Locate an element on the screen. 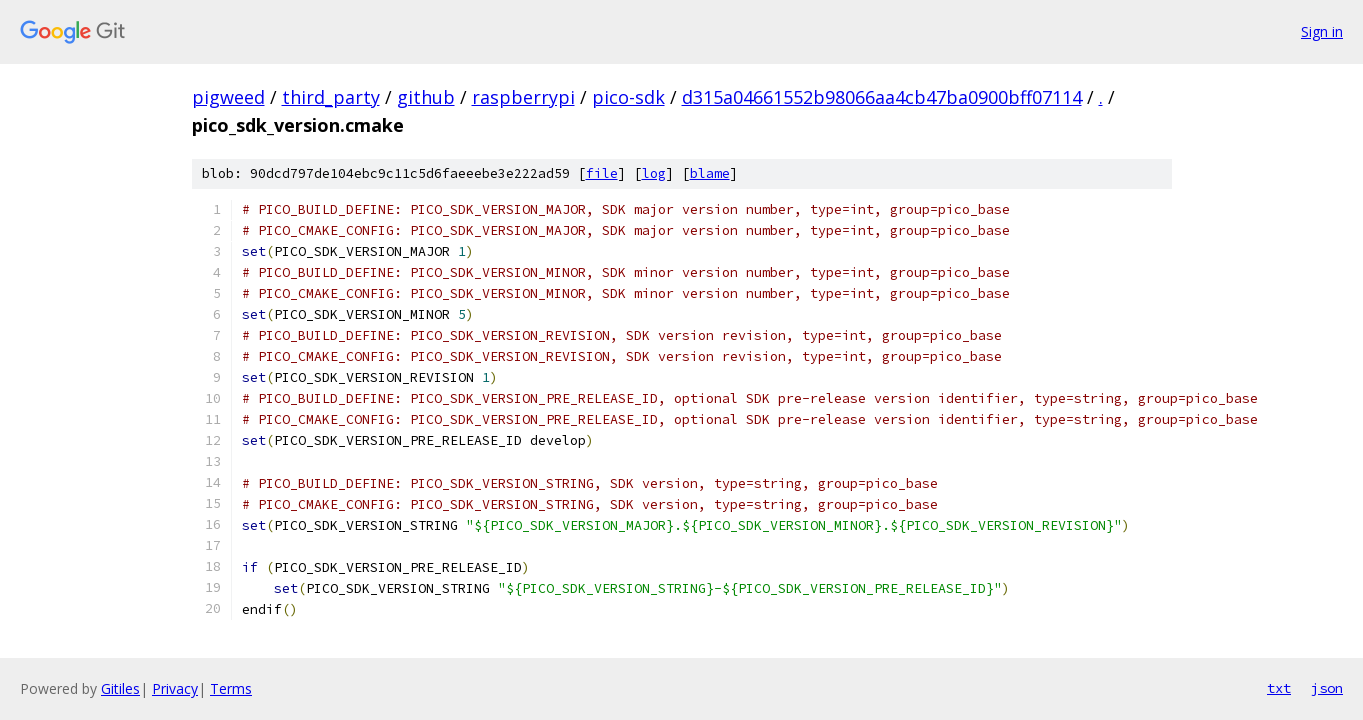  github is located at coordinates (426, 97).